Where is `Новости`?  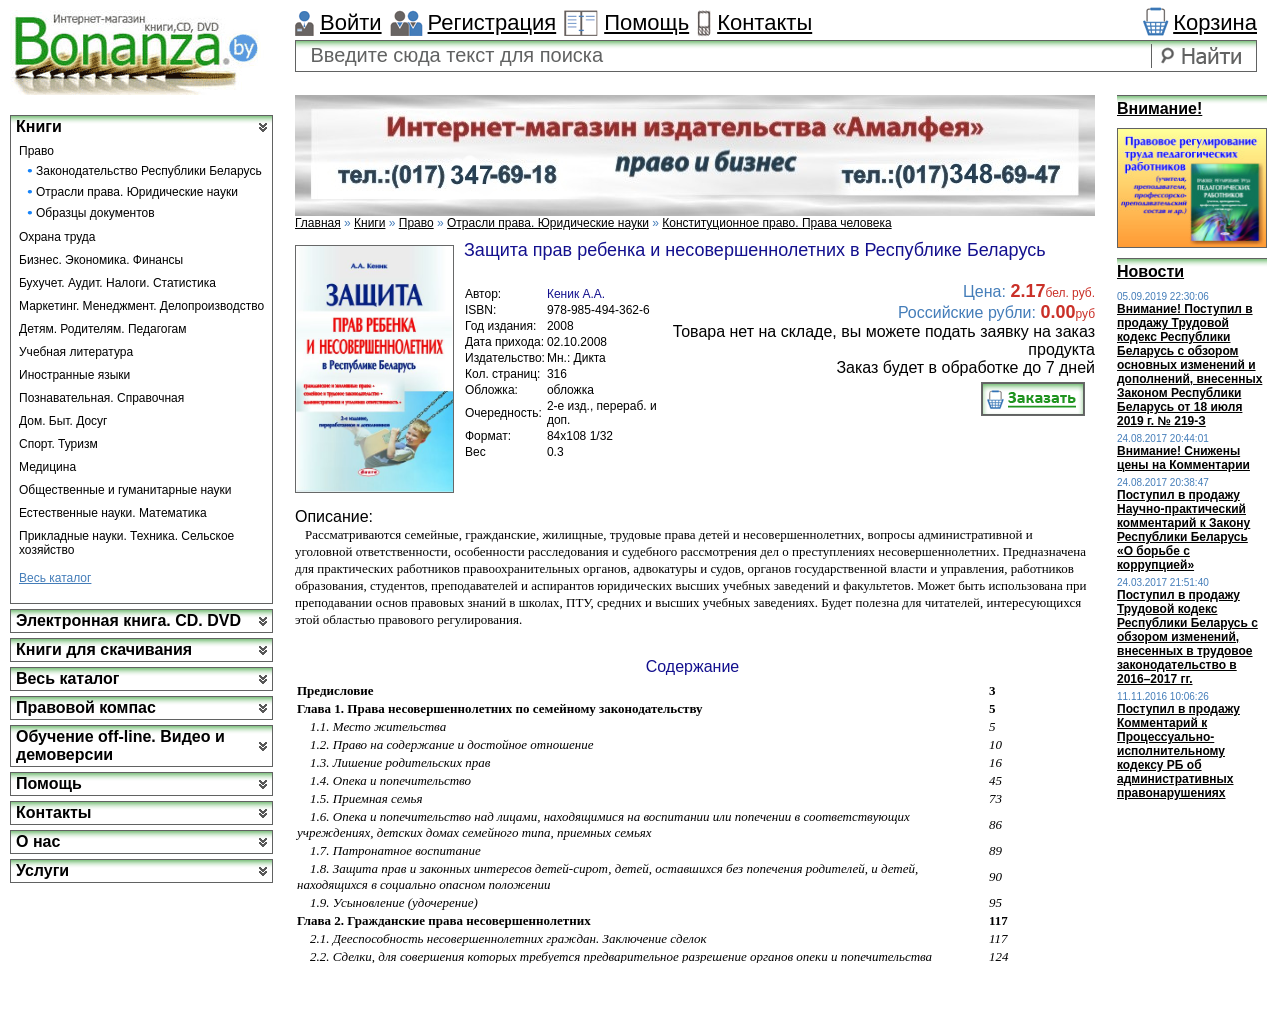 Новости is located at coordinates (1150, 271).